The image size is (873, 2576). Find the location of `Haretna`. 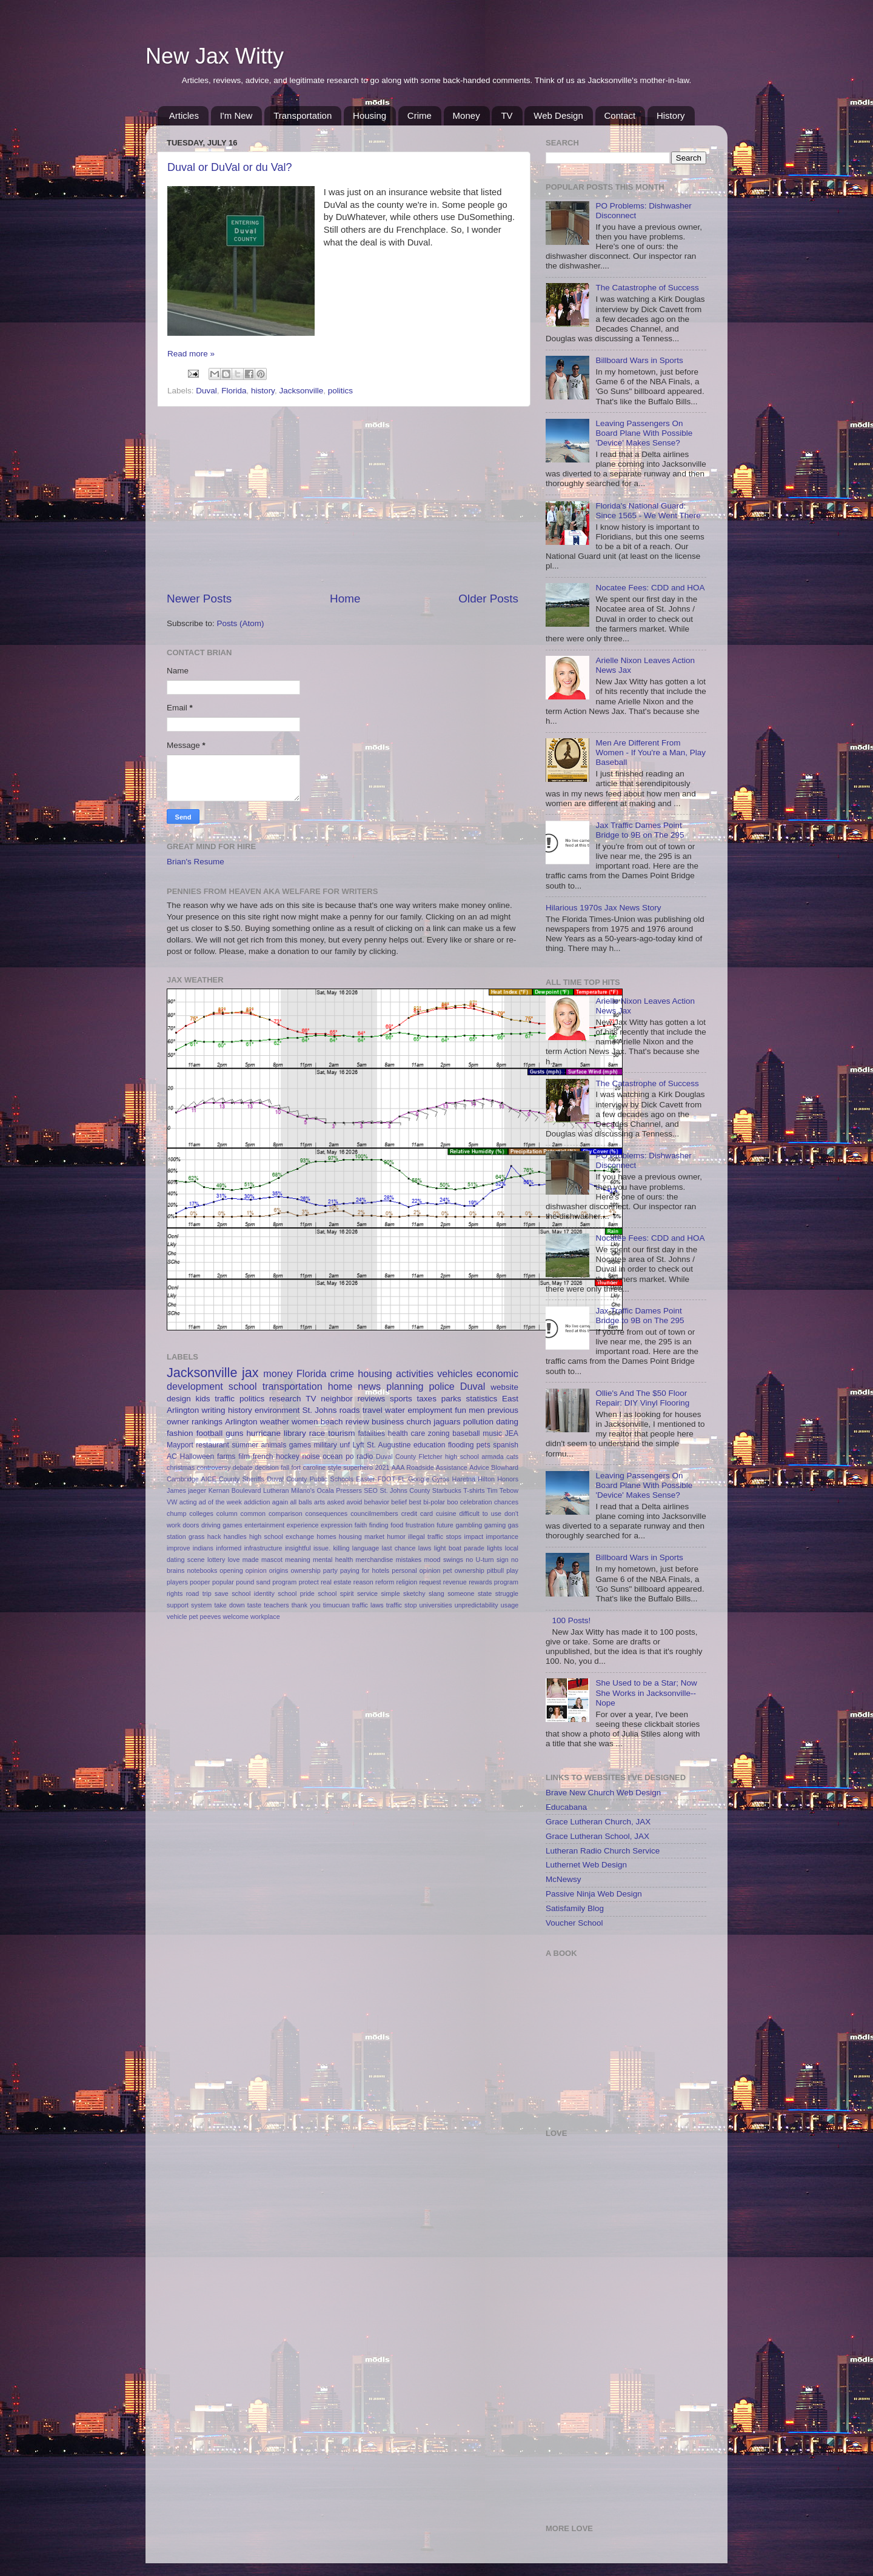

Haretna is located at coordinates (463, 1479).